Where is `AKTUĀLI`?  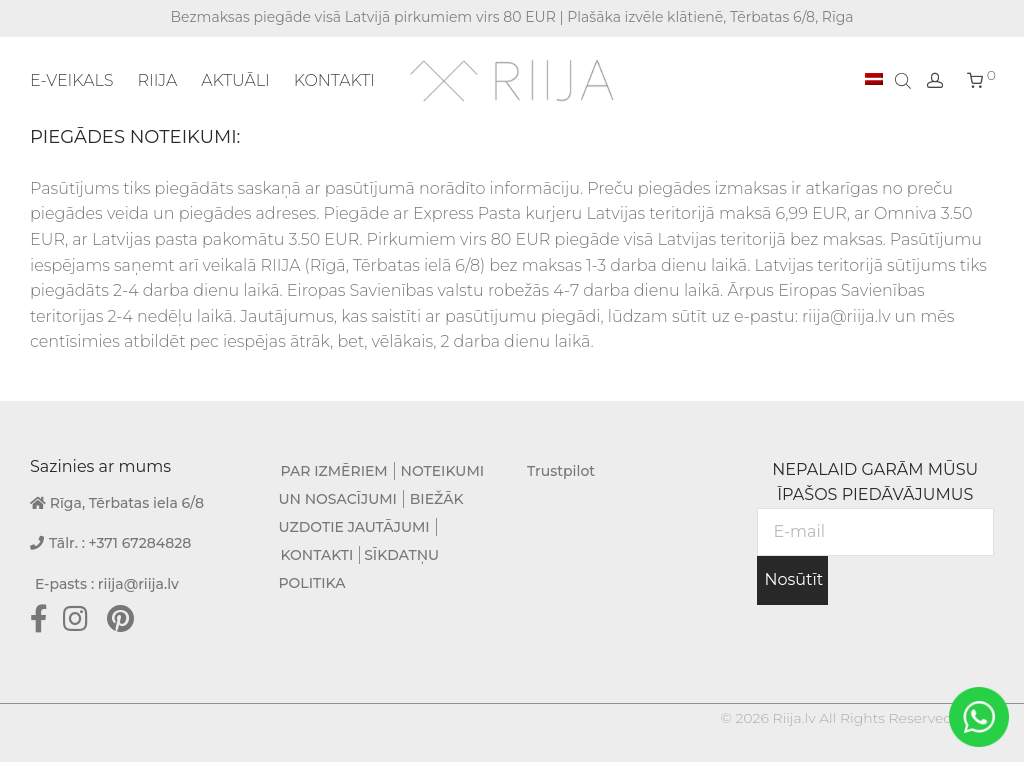
AKTUĀLI is located at coordinates (235, 80).